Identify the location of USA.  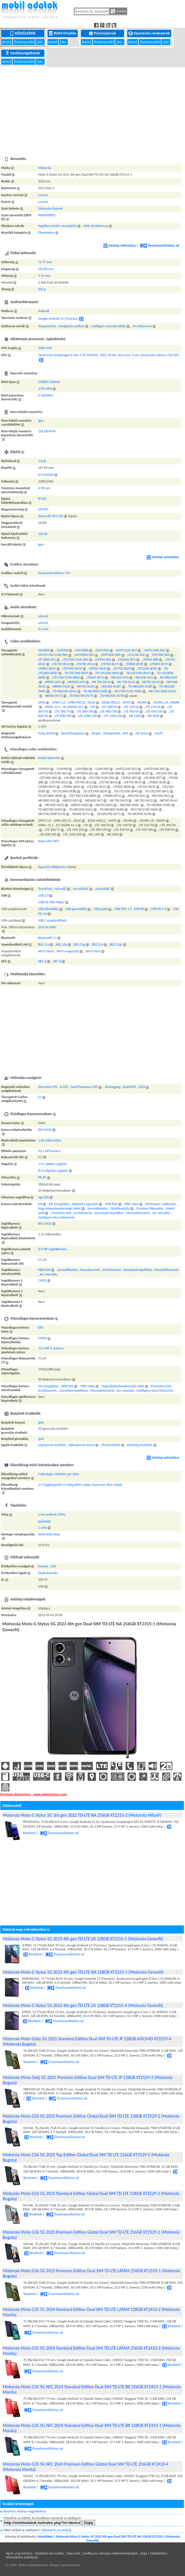
(53, 1566).